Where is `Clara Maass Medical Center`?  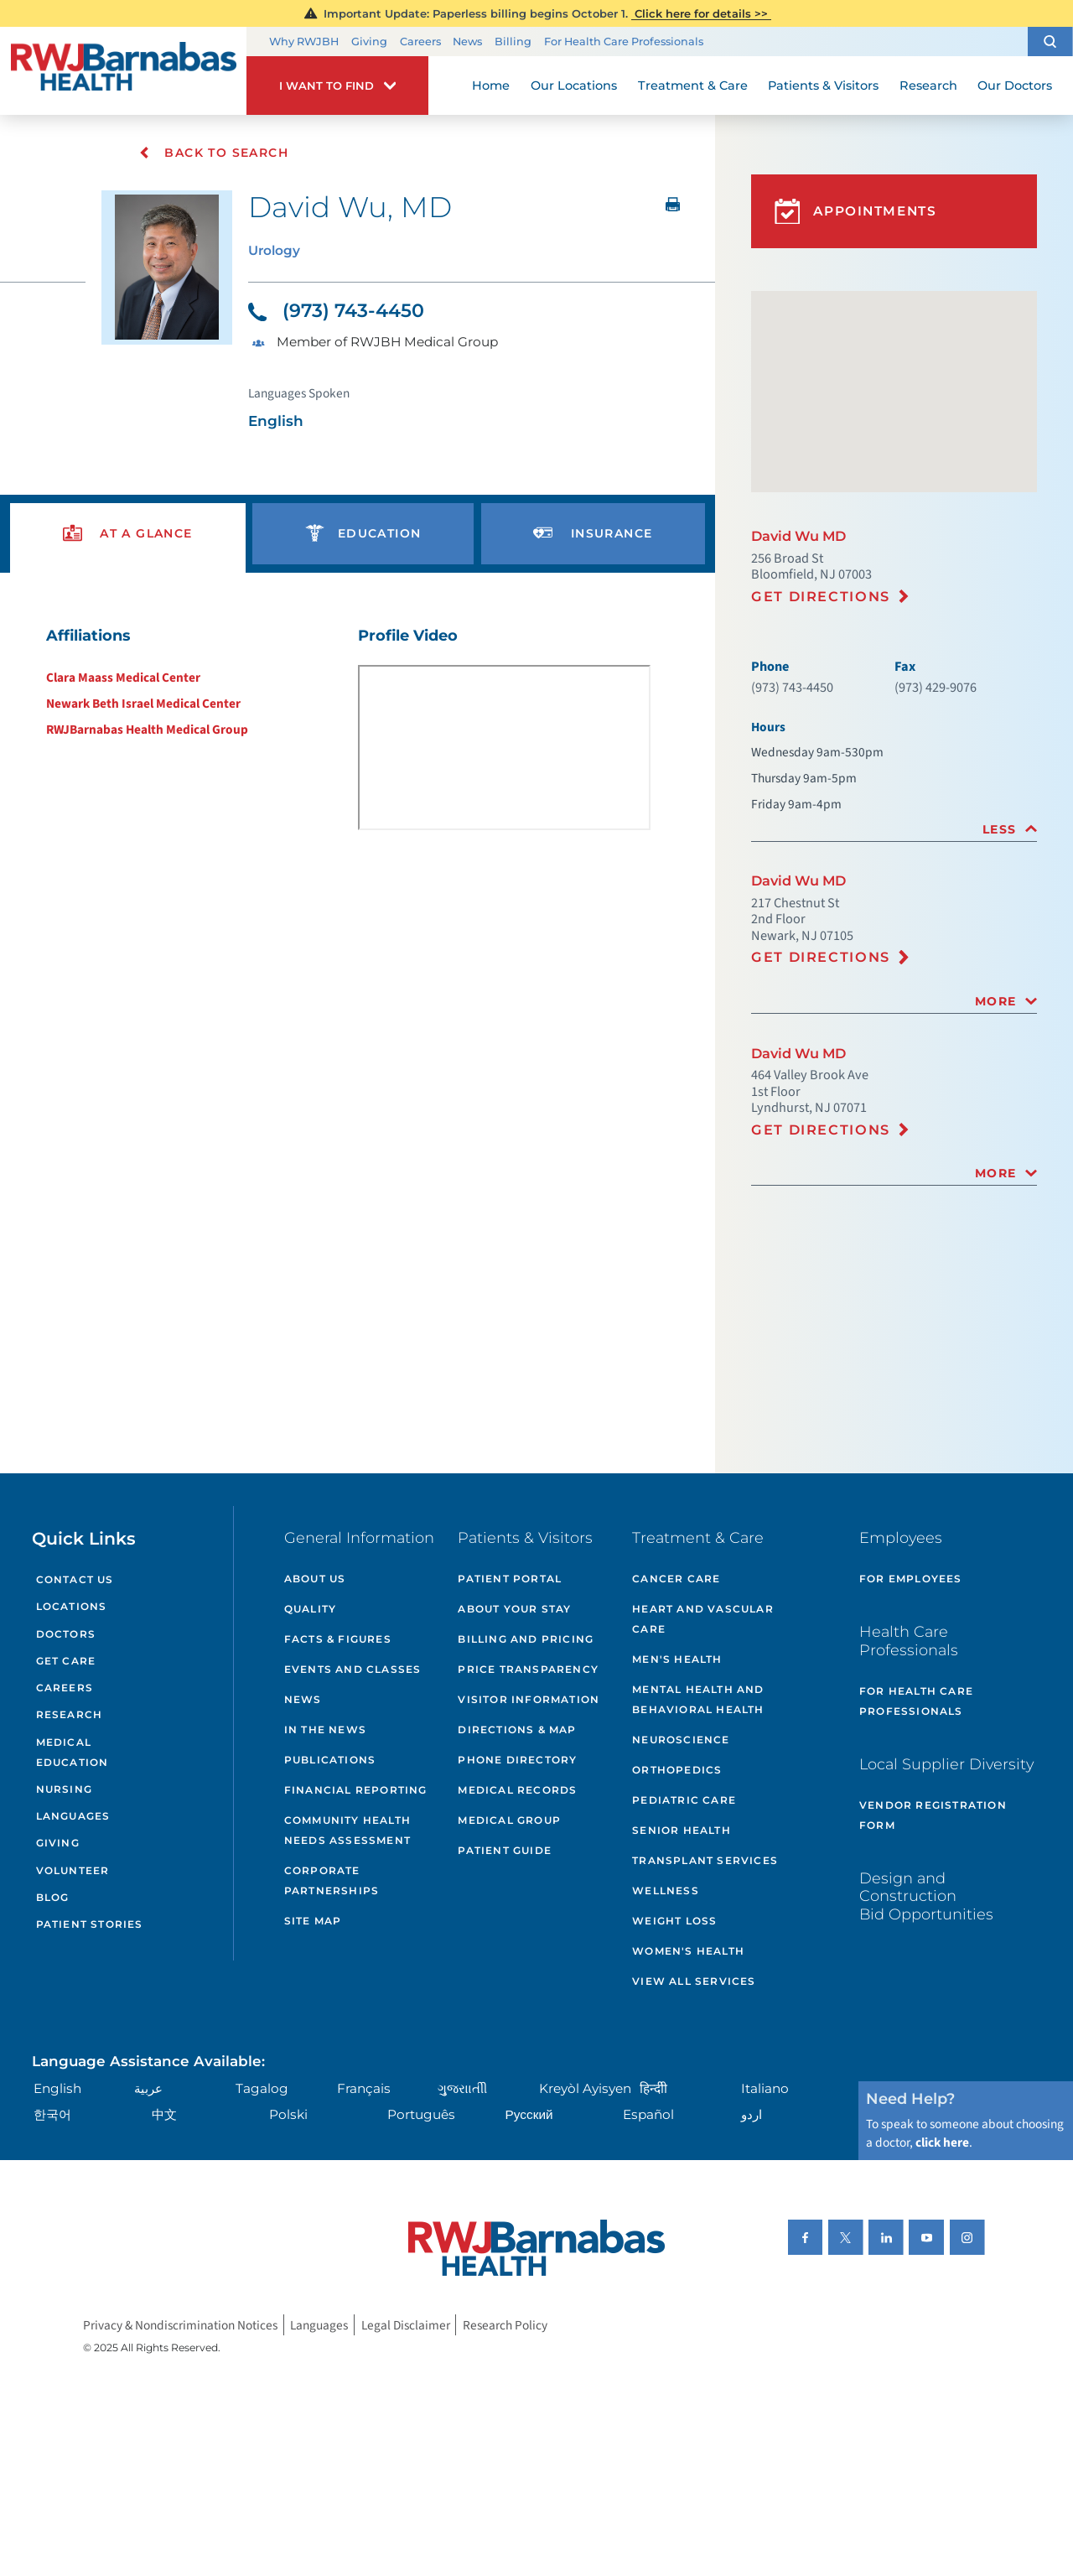
Clara Maass Medical Center is located at coordinates (123, 677).